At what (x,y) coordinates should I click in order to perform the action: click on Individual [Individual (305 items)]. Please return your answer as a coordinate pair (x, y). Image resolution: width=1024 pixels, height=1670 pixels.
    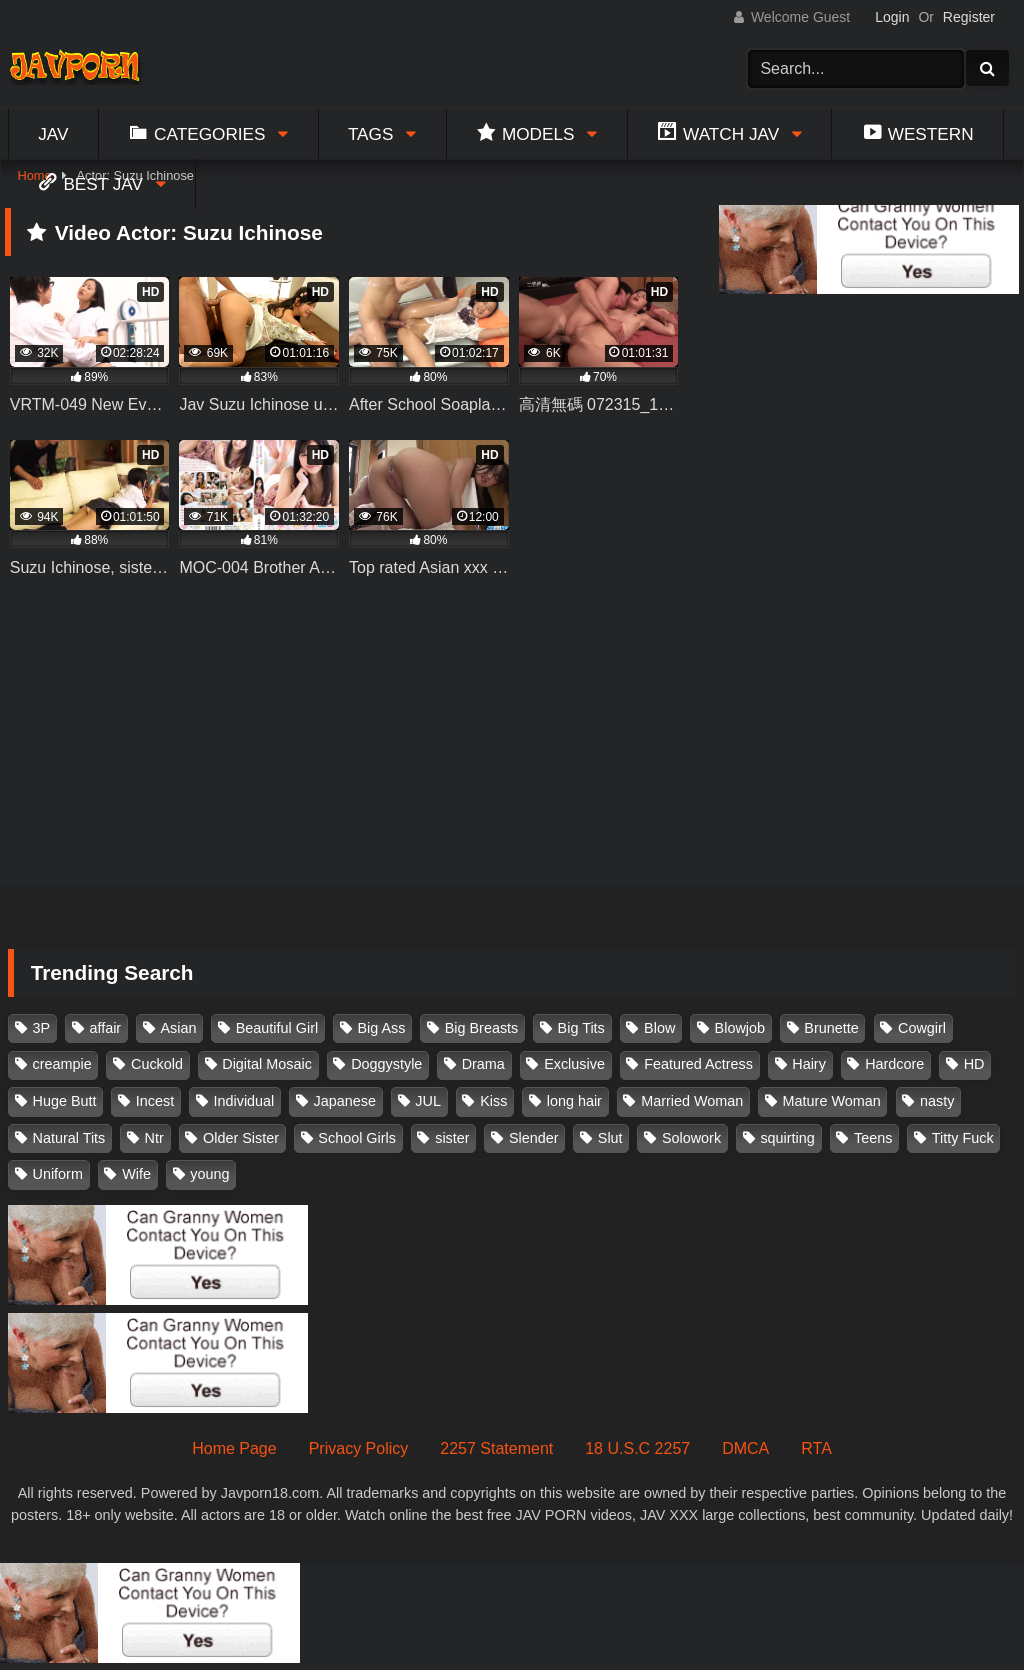
    Looking at the image, I should click on (244, 1101).